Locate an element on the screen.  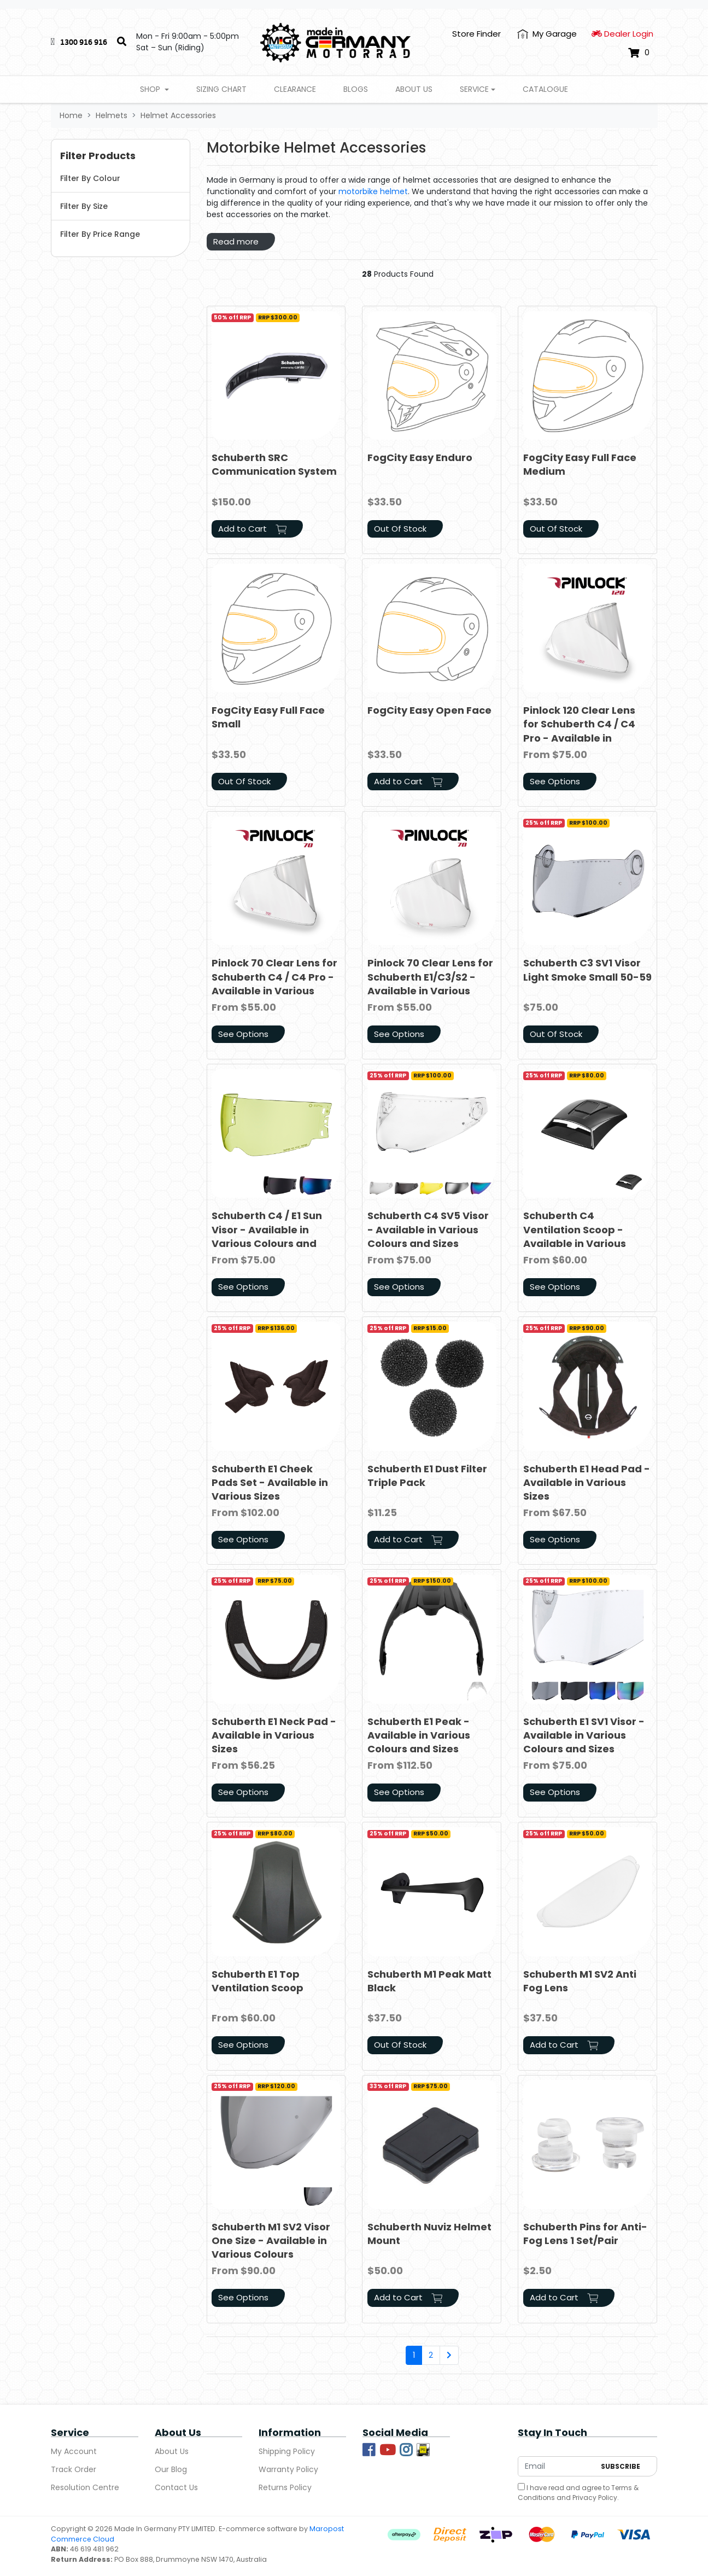
I have read and agree to and . is located at coordinates (578, 2492).